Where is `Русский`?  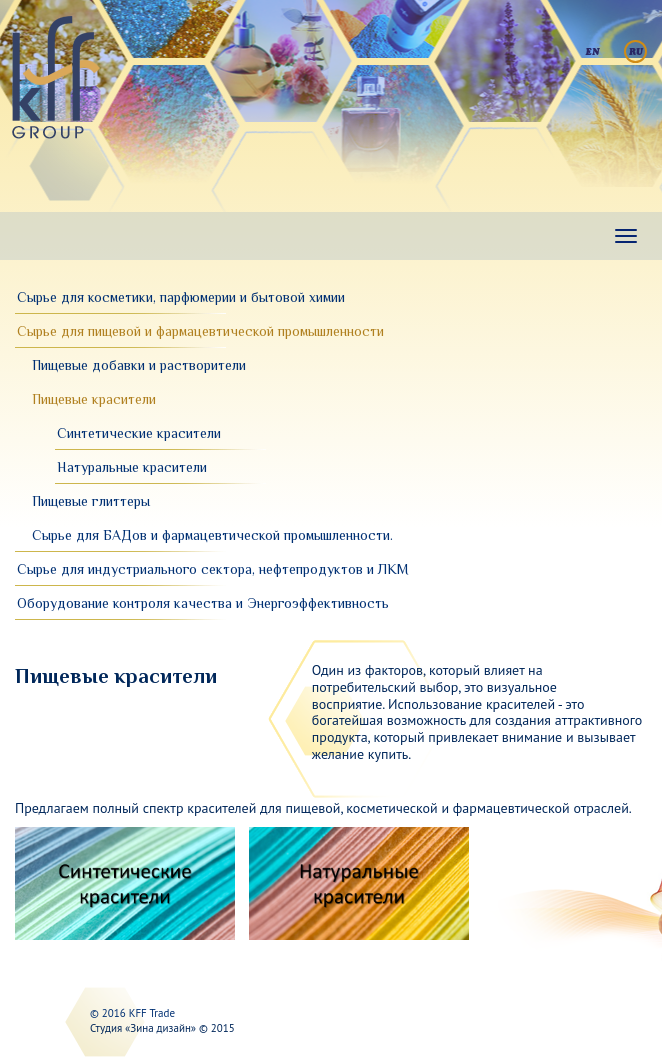
Русский is located at coordinates (635, 51).